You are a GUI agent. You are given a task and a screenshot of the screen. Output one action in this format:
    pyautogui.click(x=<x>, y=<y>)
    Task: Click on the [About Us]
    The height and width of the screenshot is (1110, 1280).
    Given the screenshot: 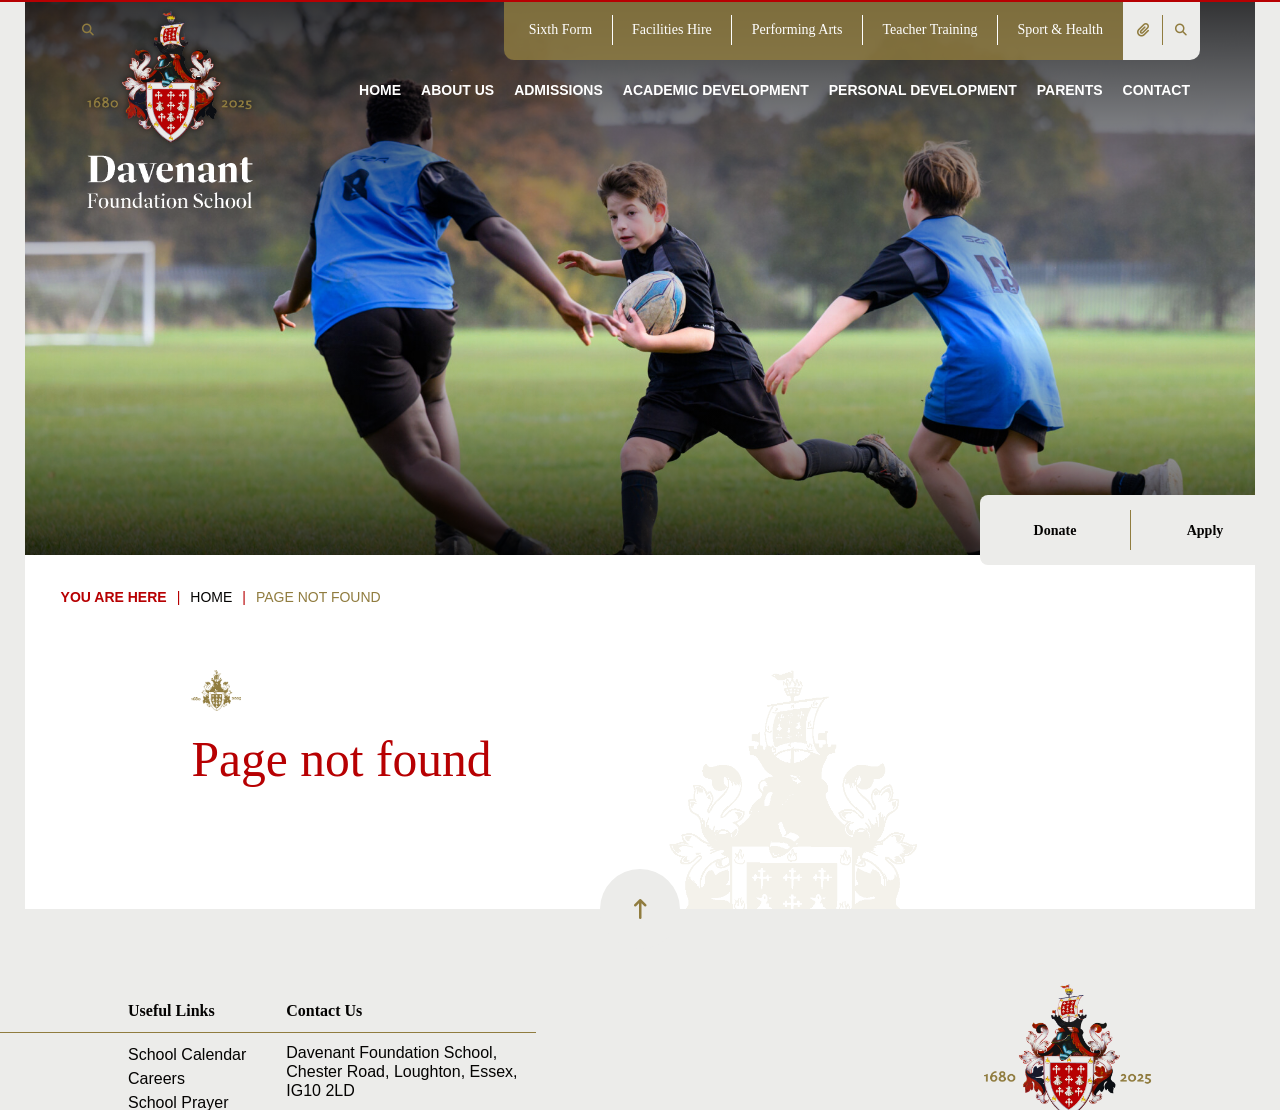 What is the action you would take?
    pyautogui.click(x=457, y=60)
    